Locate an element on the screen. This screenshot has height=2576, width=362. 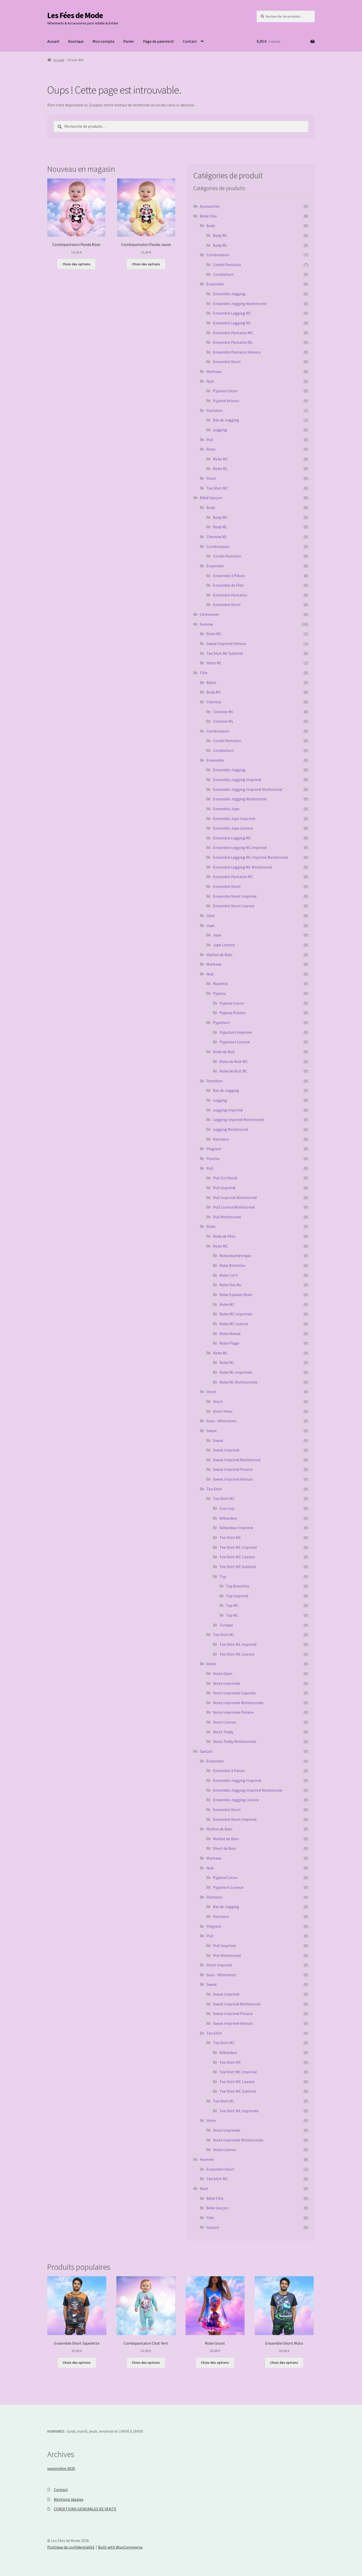
Robe ML is located at coordinates (220, 468).